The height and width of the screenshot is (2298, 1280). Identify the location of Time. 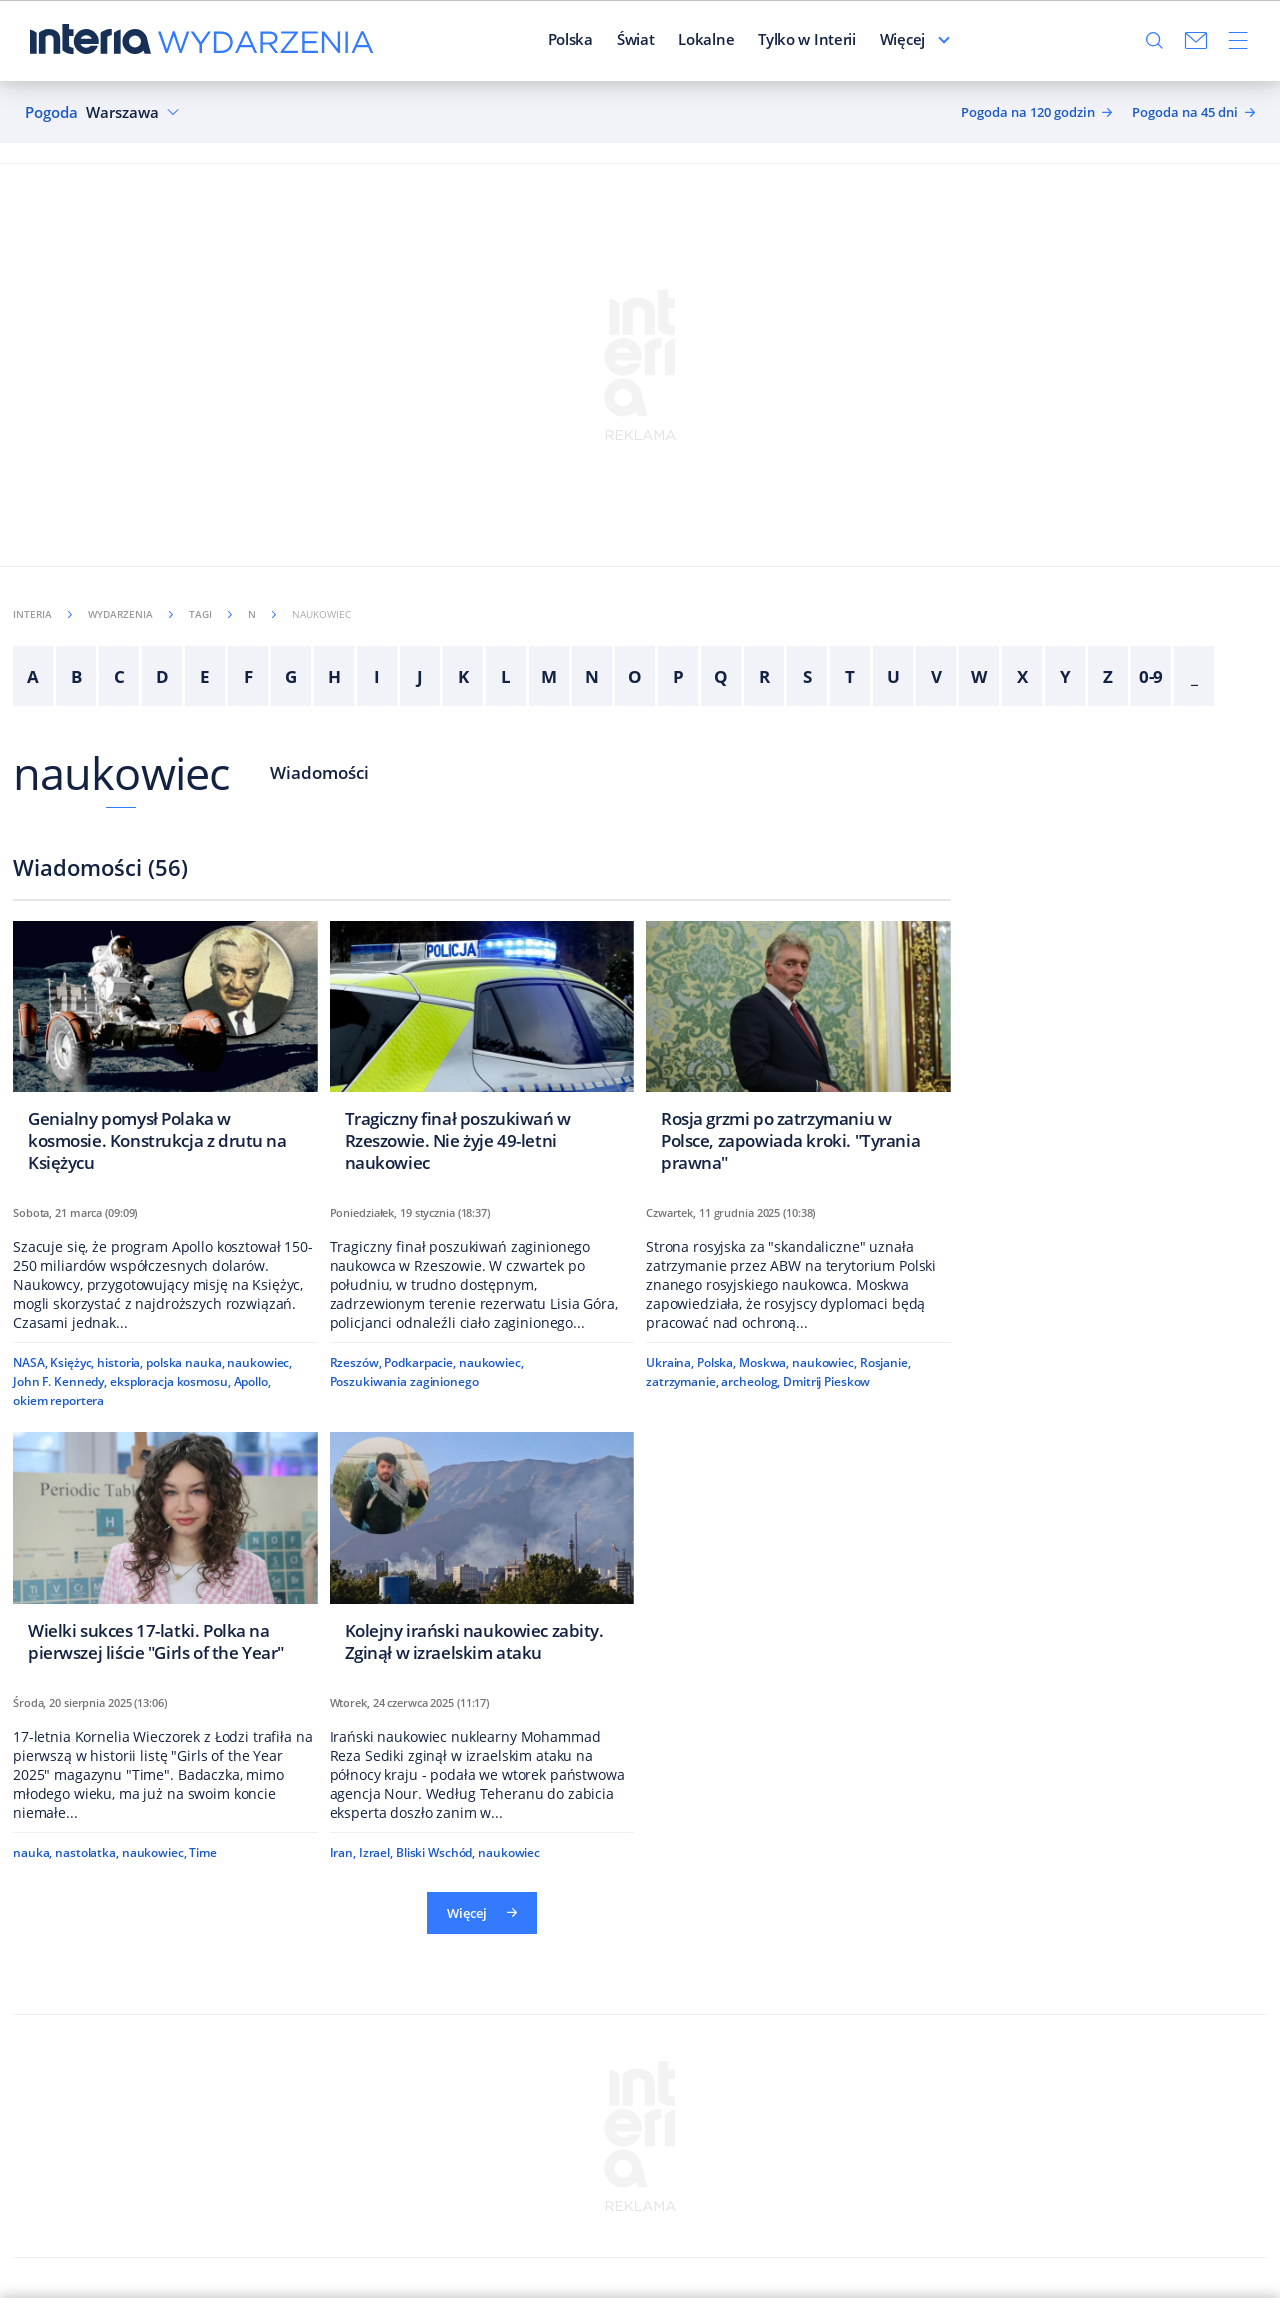
(203, 1852).